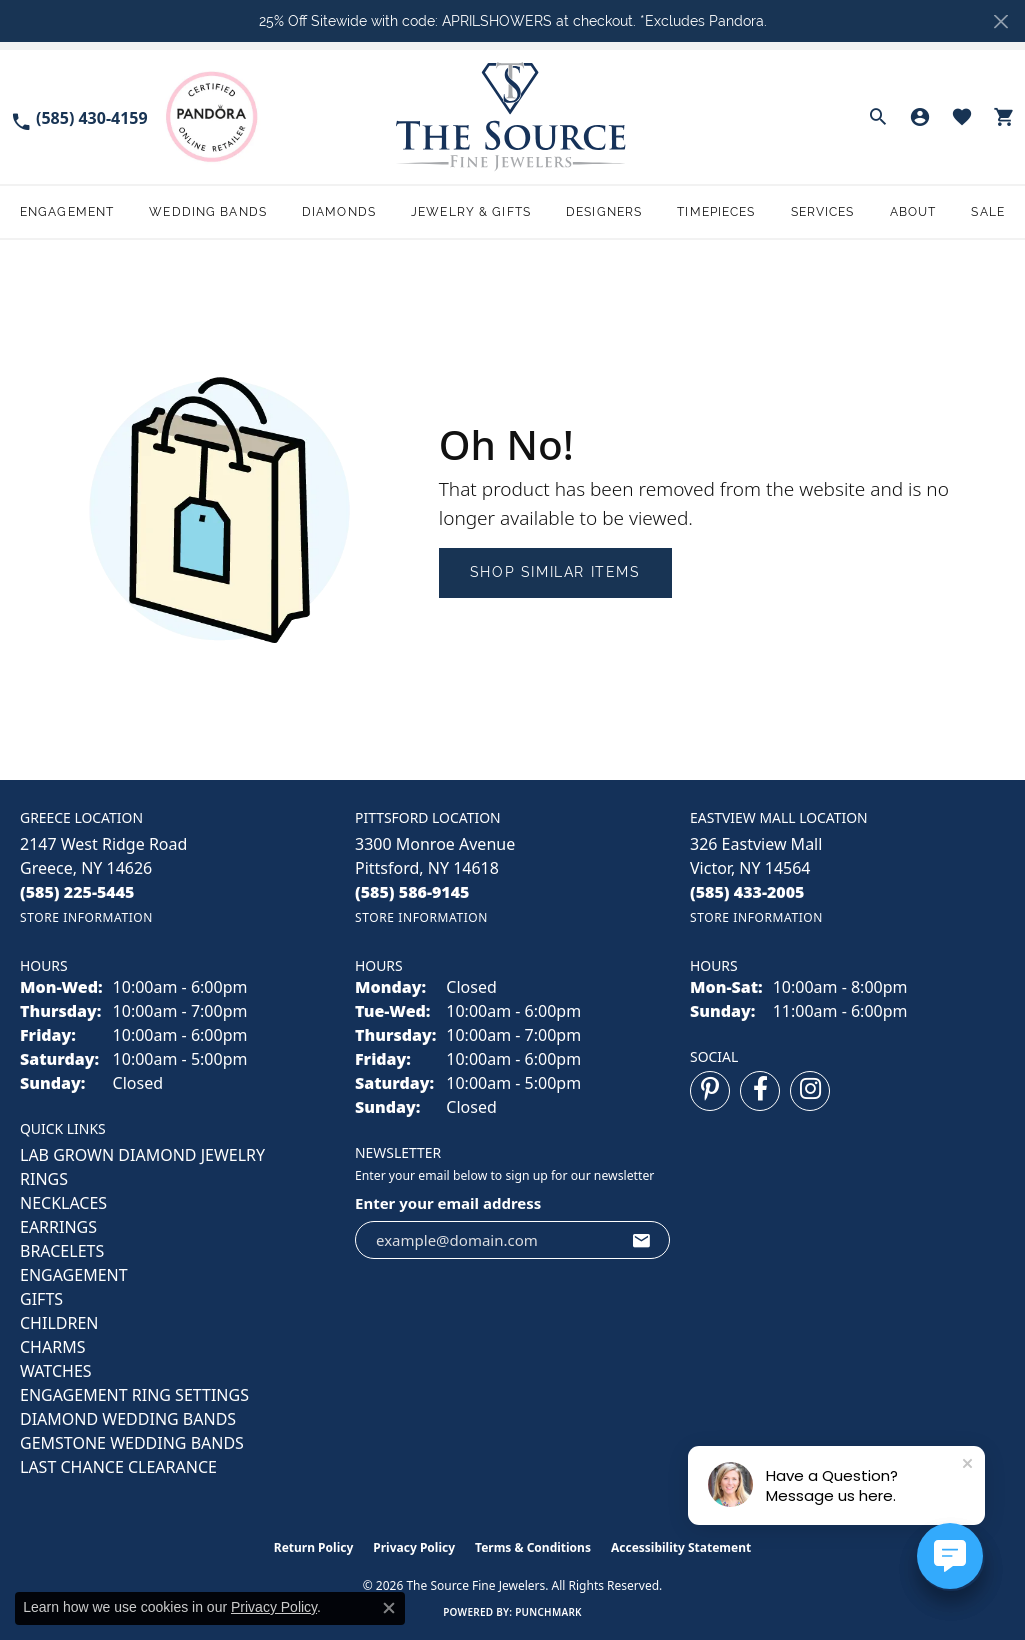 The image size is (1025, 1640). Describe the element at coordinates (987, 212) in the screenshot. I see `Sale` at that location.